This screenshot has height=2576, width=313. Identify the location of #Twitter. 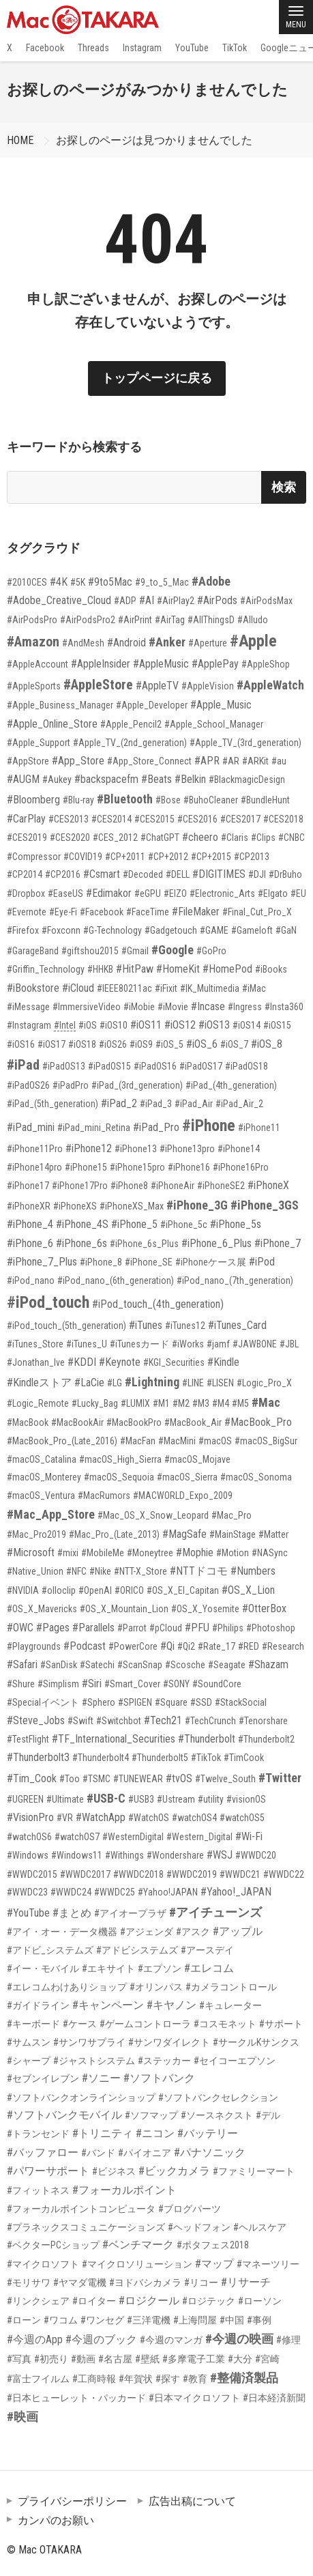
(279, 1778).